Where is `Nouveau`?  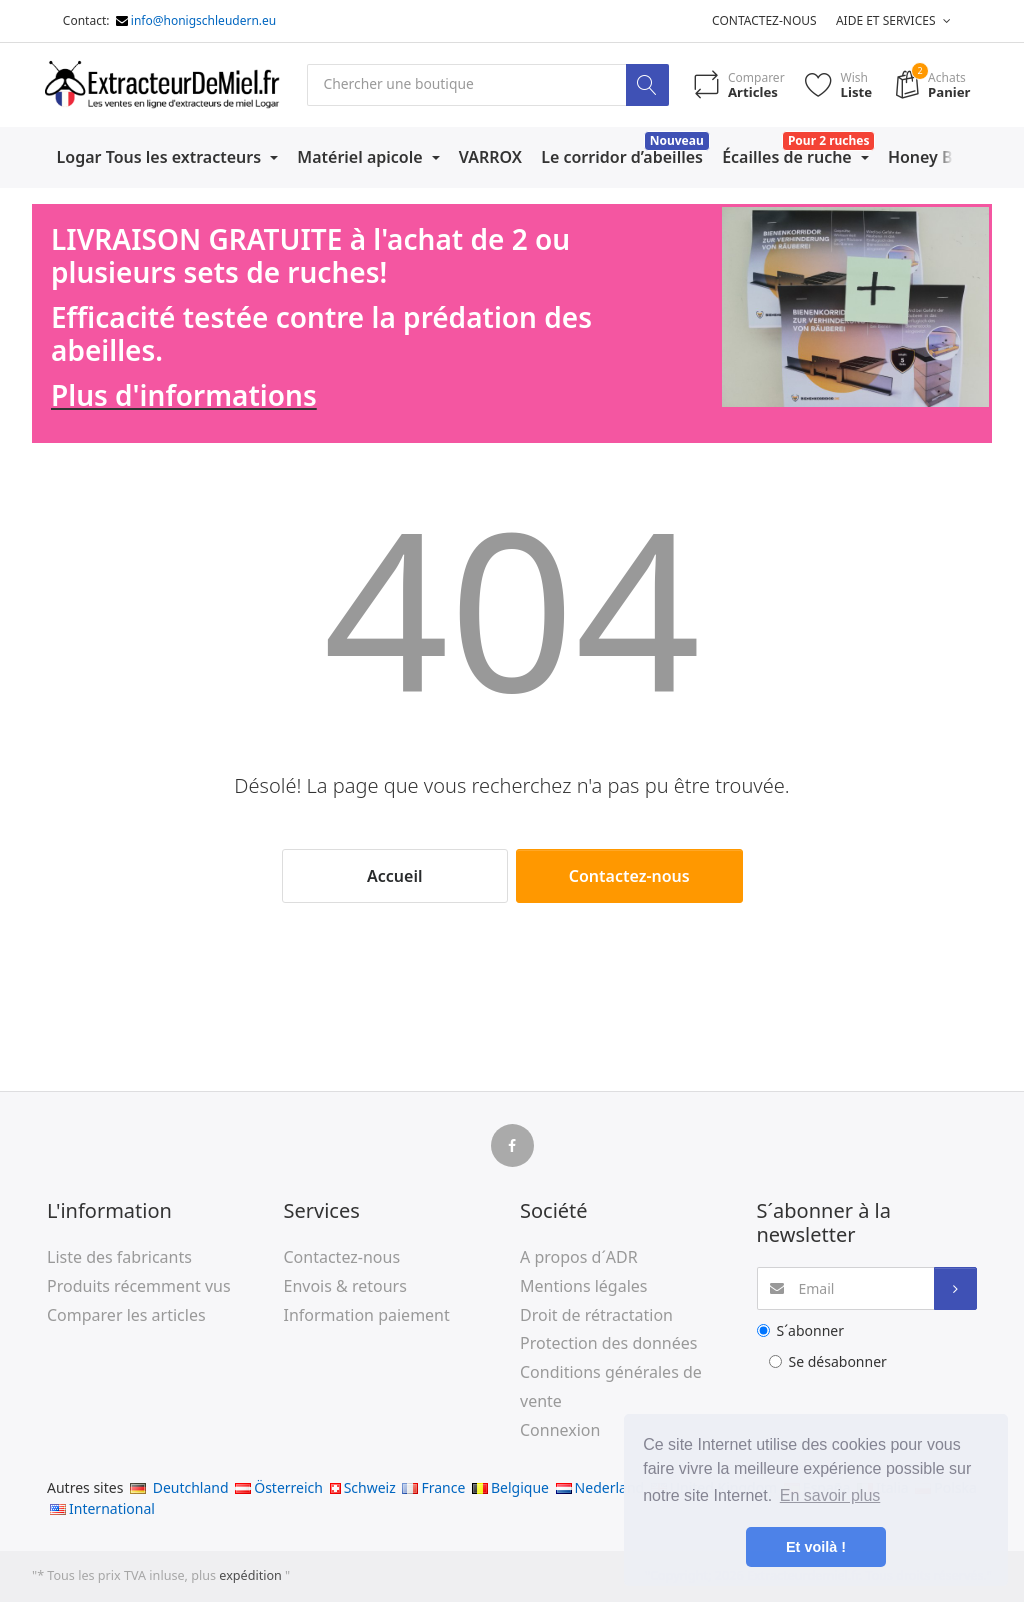 Nouveau is located at coordinates (677, 140).